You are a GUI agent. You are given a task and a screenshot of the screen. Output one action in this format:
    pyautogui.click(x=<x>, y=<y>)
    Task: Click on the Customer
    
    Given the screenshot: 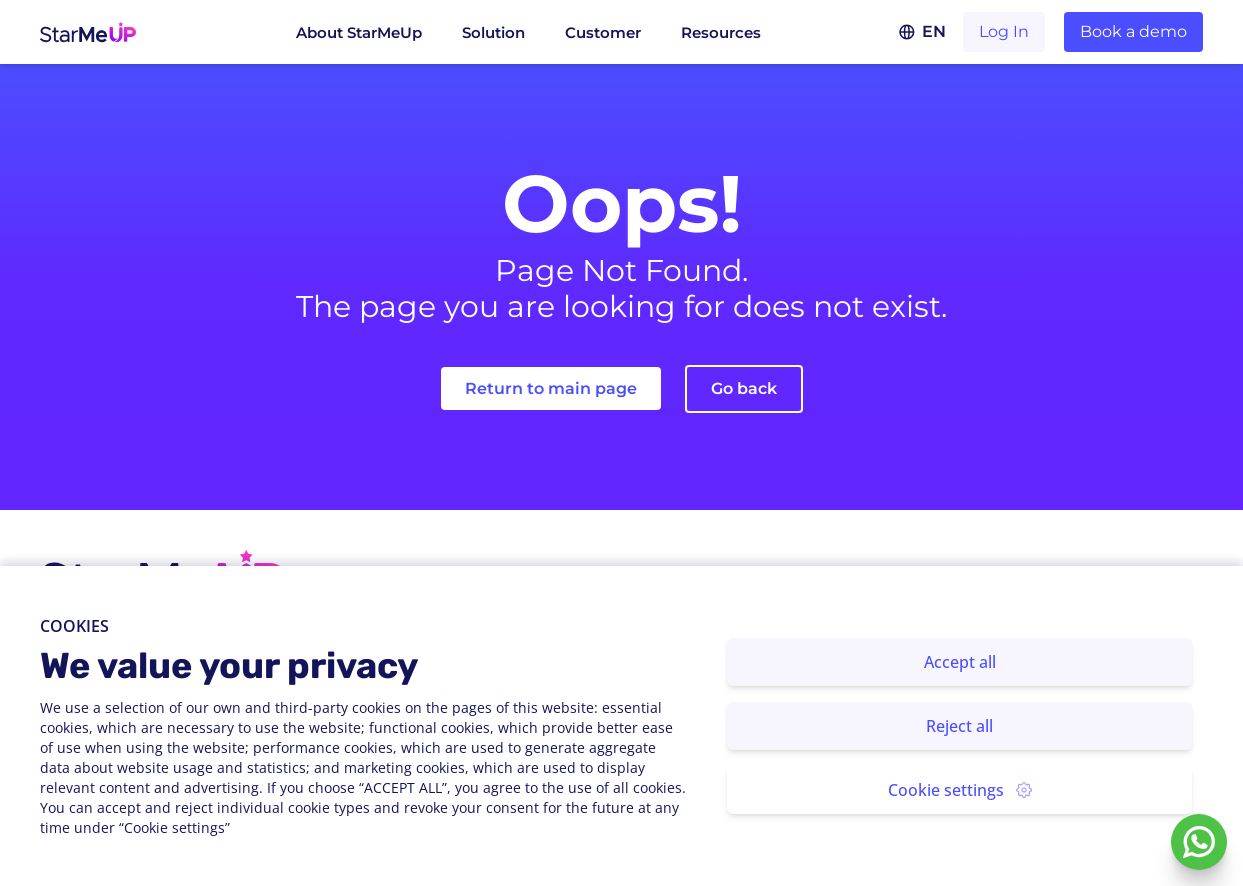 What is the action you would take?
    pyautogui.click(x=603, y=32)
    